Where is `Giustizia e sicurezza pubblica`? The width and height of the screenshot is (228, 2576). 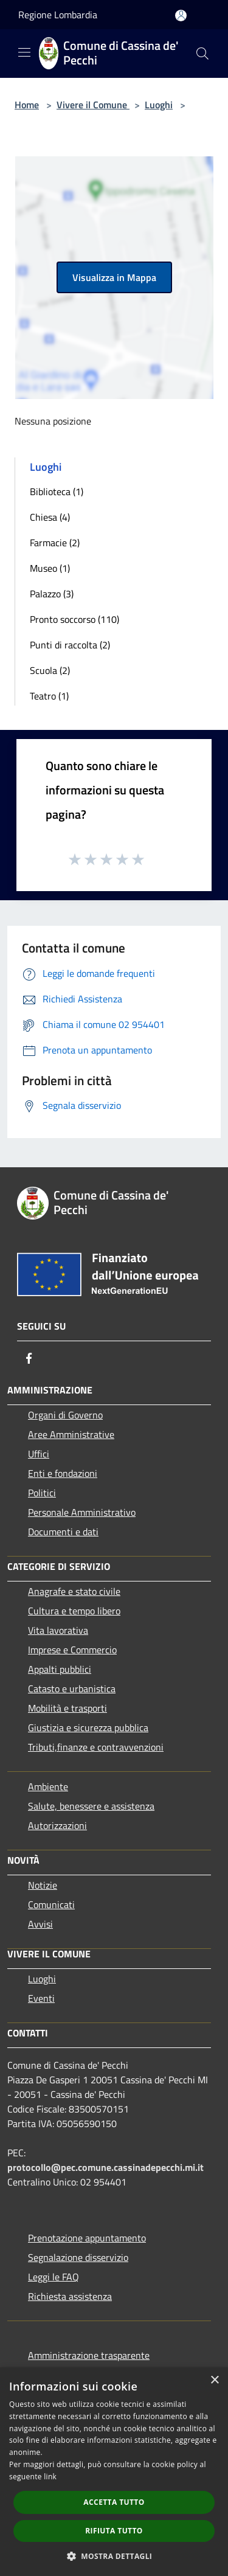
Giustizia e sicurezza pubblica is located at coordinates (88, 1727).